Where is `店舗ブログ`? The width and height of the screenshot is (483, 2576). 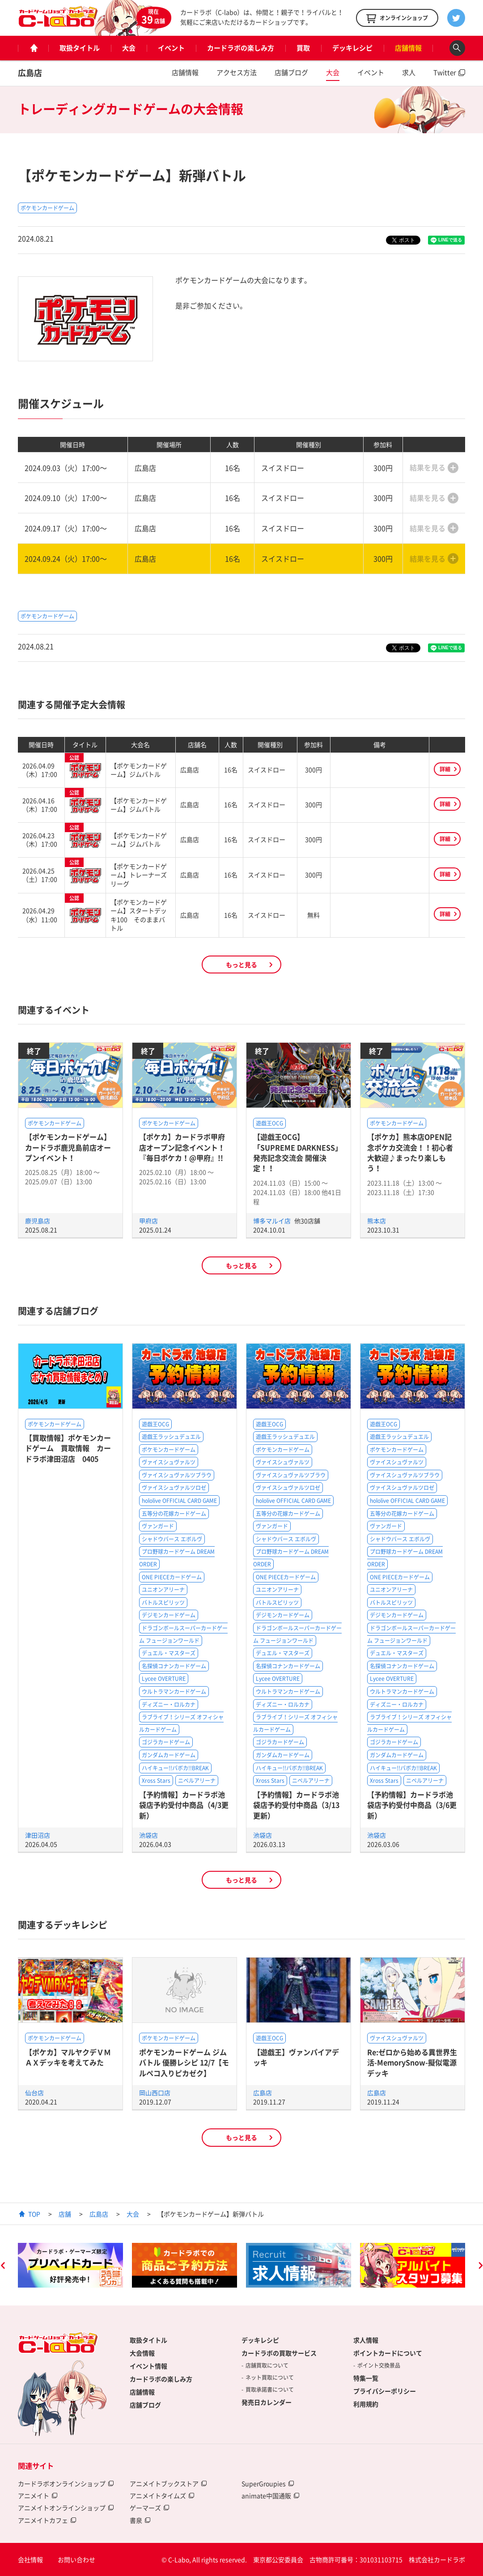 店舗ブログ is located at coordinates (291, 72).